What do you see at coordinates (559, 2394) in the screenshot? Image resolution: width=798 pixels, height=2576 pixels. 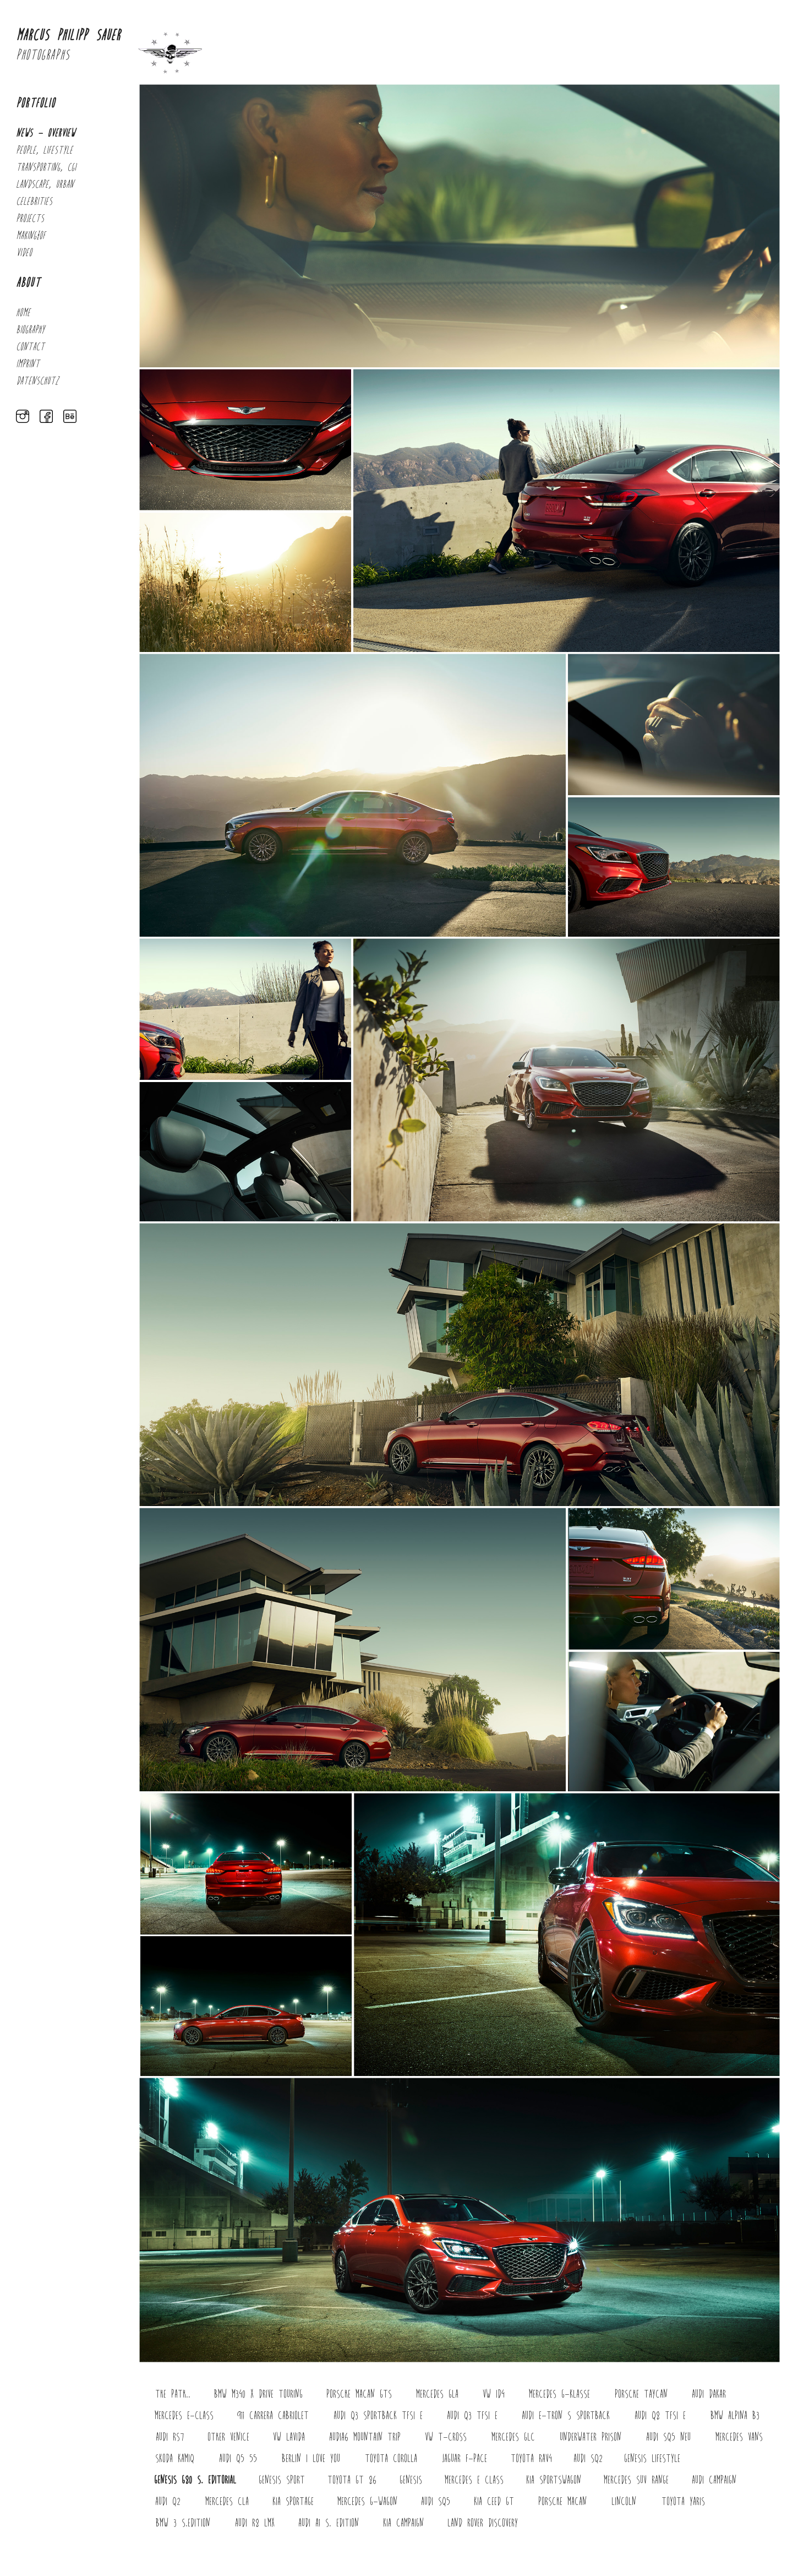 I see `Mercedes G-Klasse` at bounding box center [559, 2394].